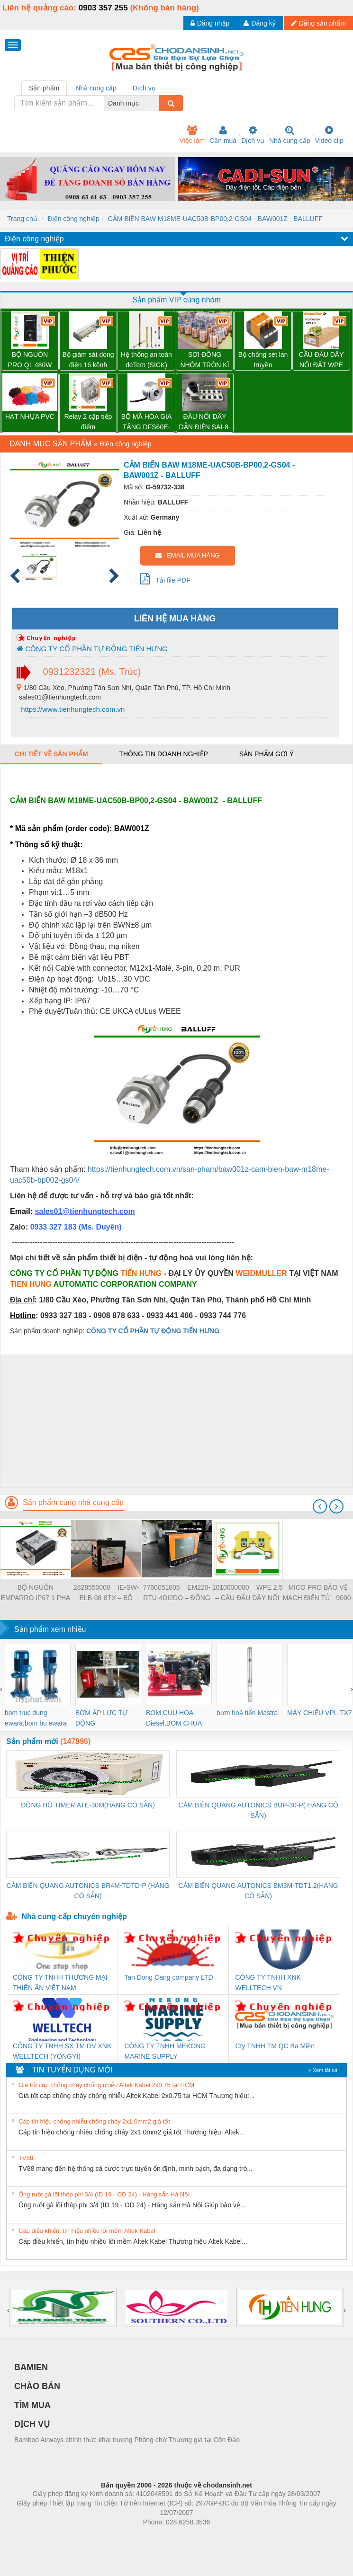  I want to click on Bộ chống sét lan truyền Weidmuller VPU PV II 3 1000 – 2530550000, so click(263, 360).